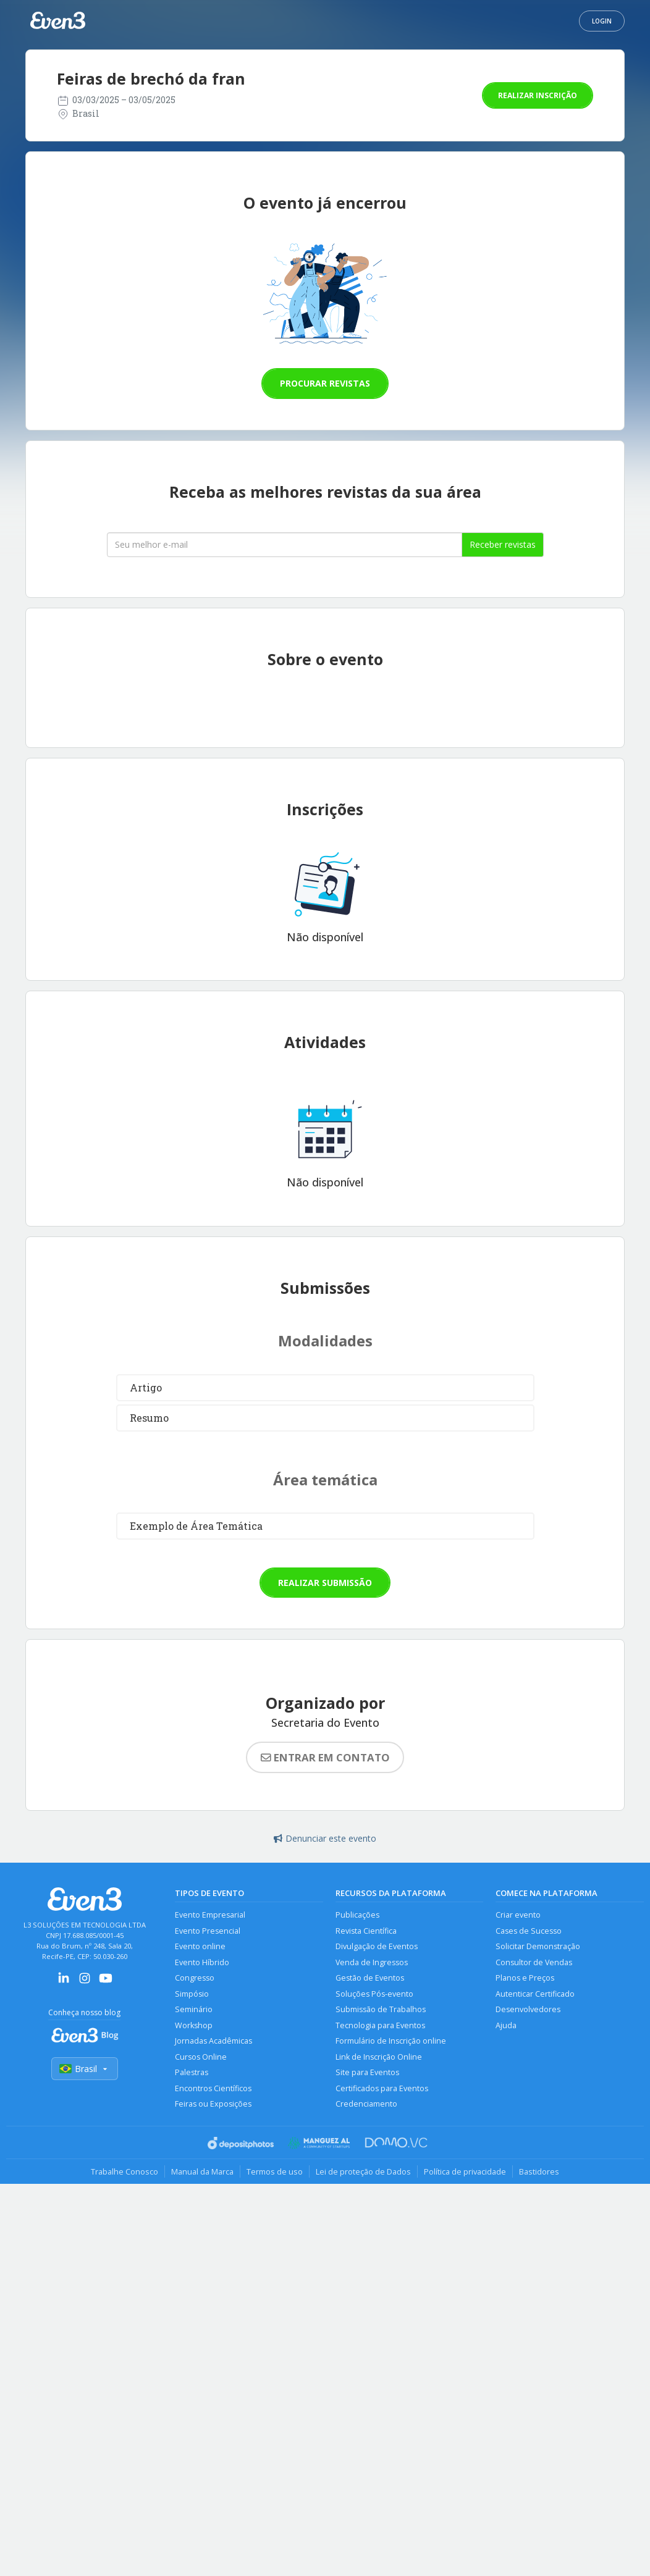  What do you see at coordinates (535, 1994) in the screenshot?
I see `Autenticar Certificado` at bounding box center [535, 1994].